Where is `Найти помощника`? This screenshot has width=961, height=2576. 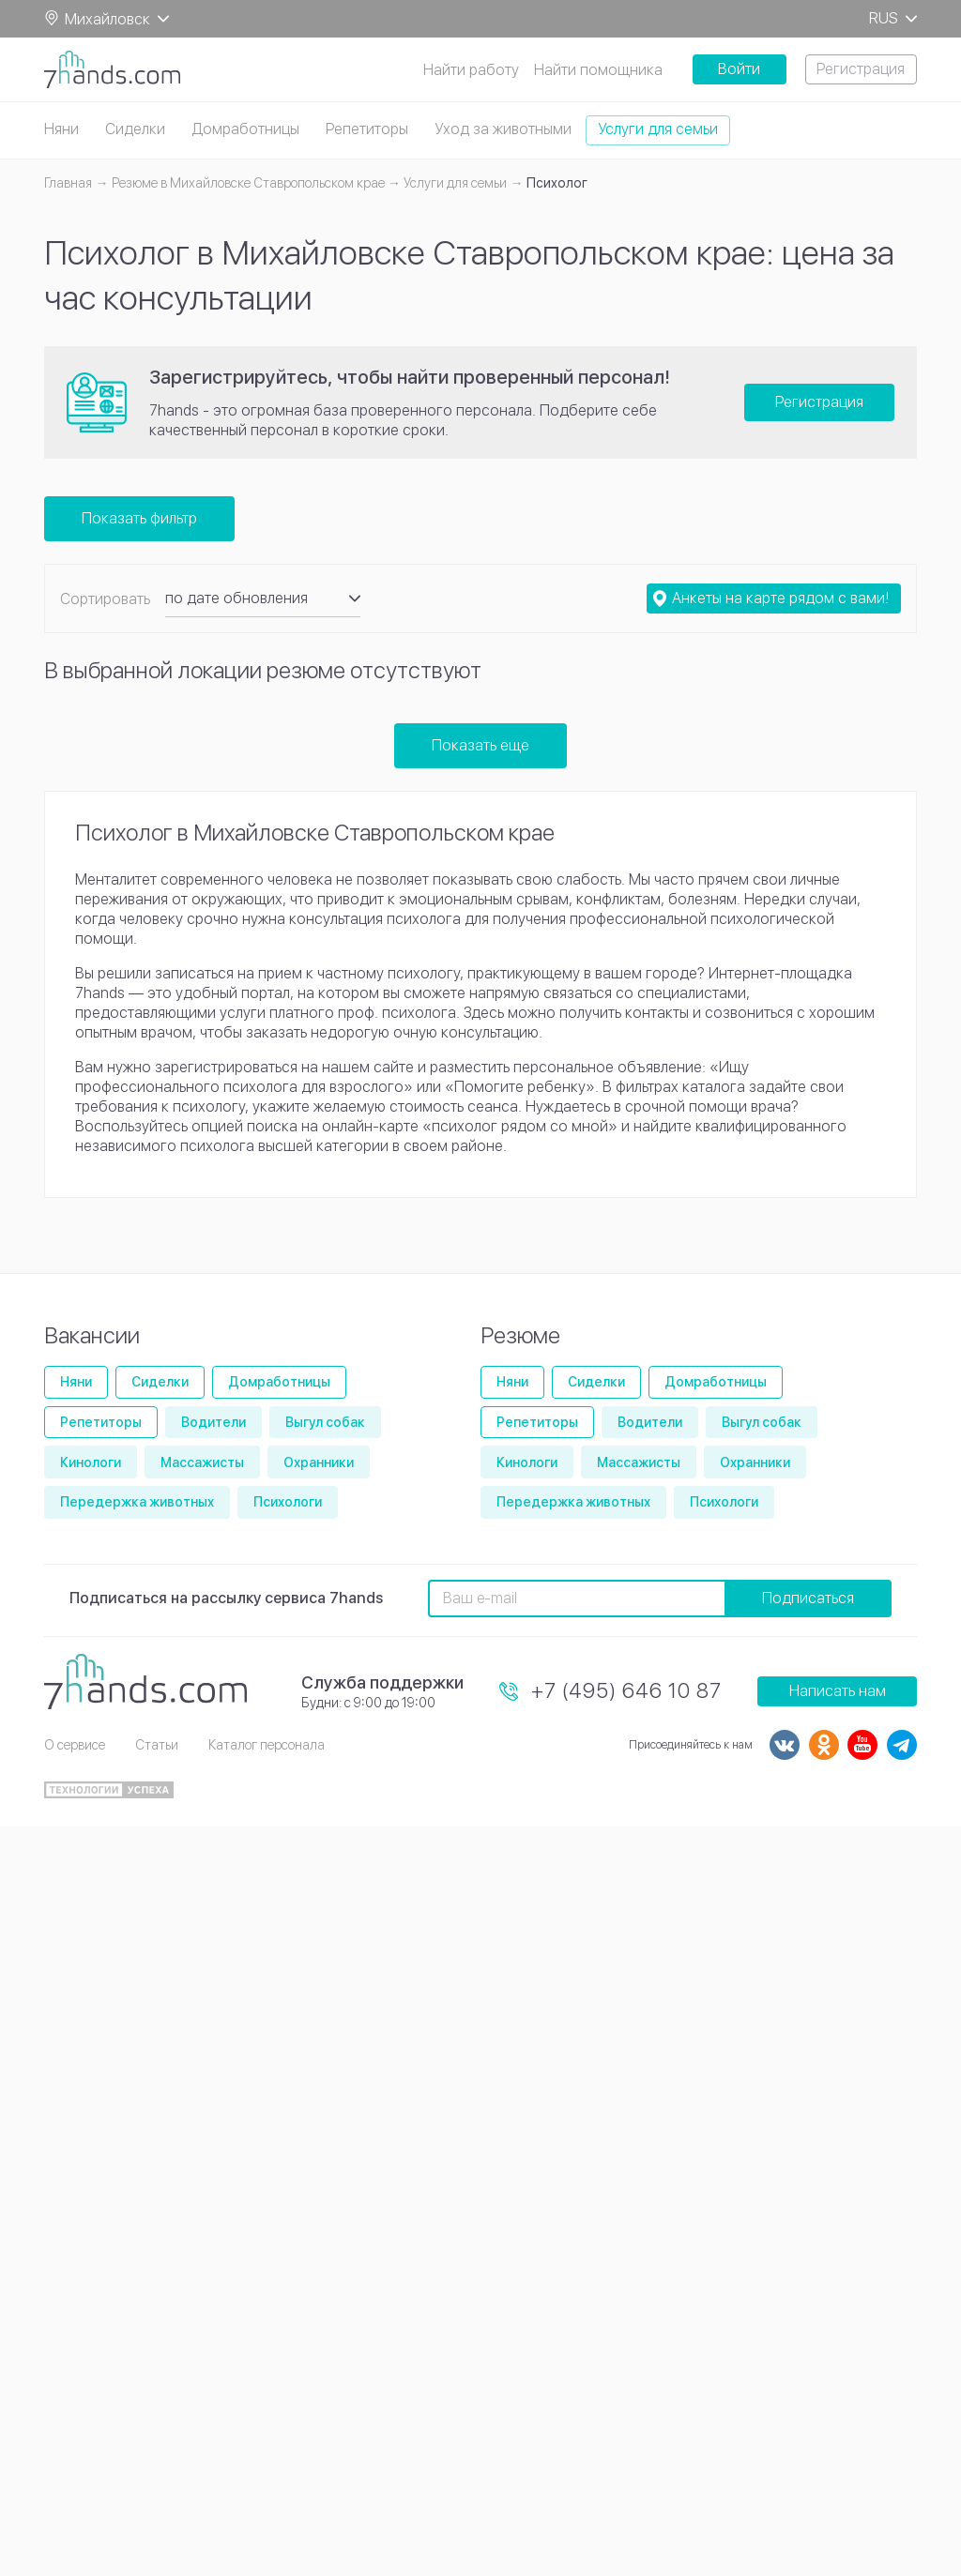 Найти помощника is located at coordinates (598, 70).